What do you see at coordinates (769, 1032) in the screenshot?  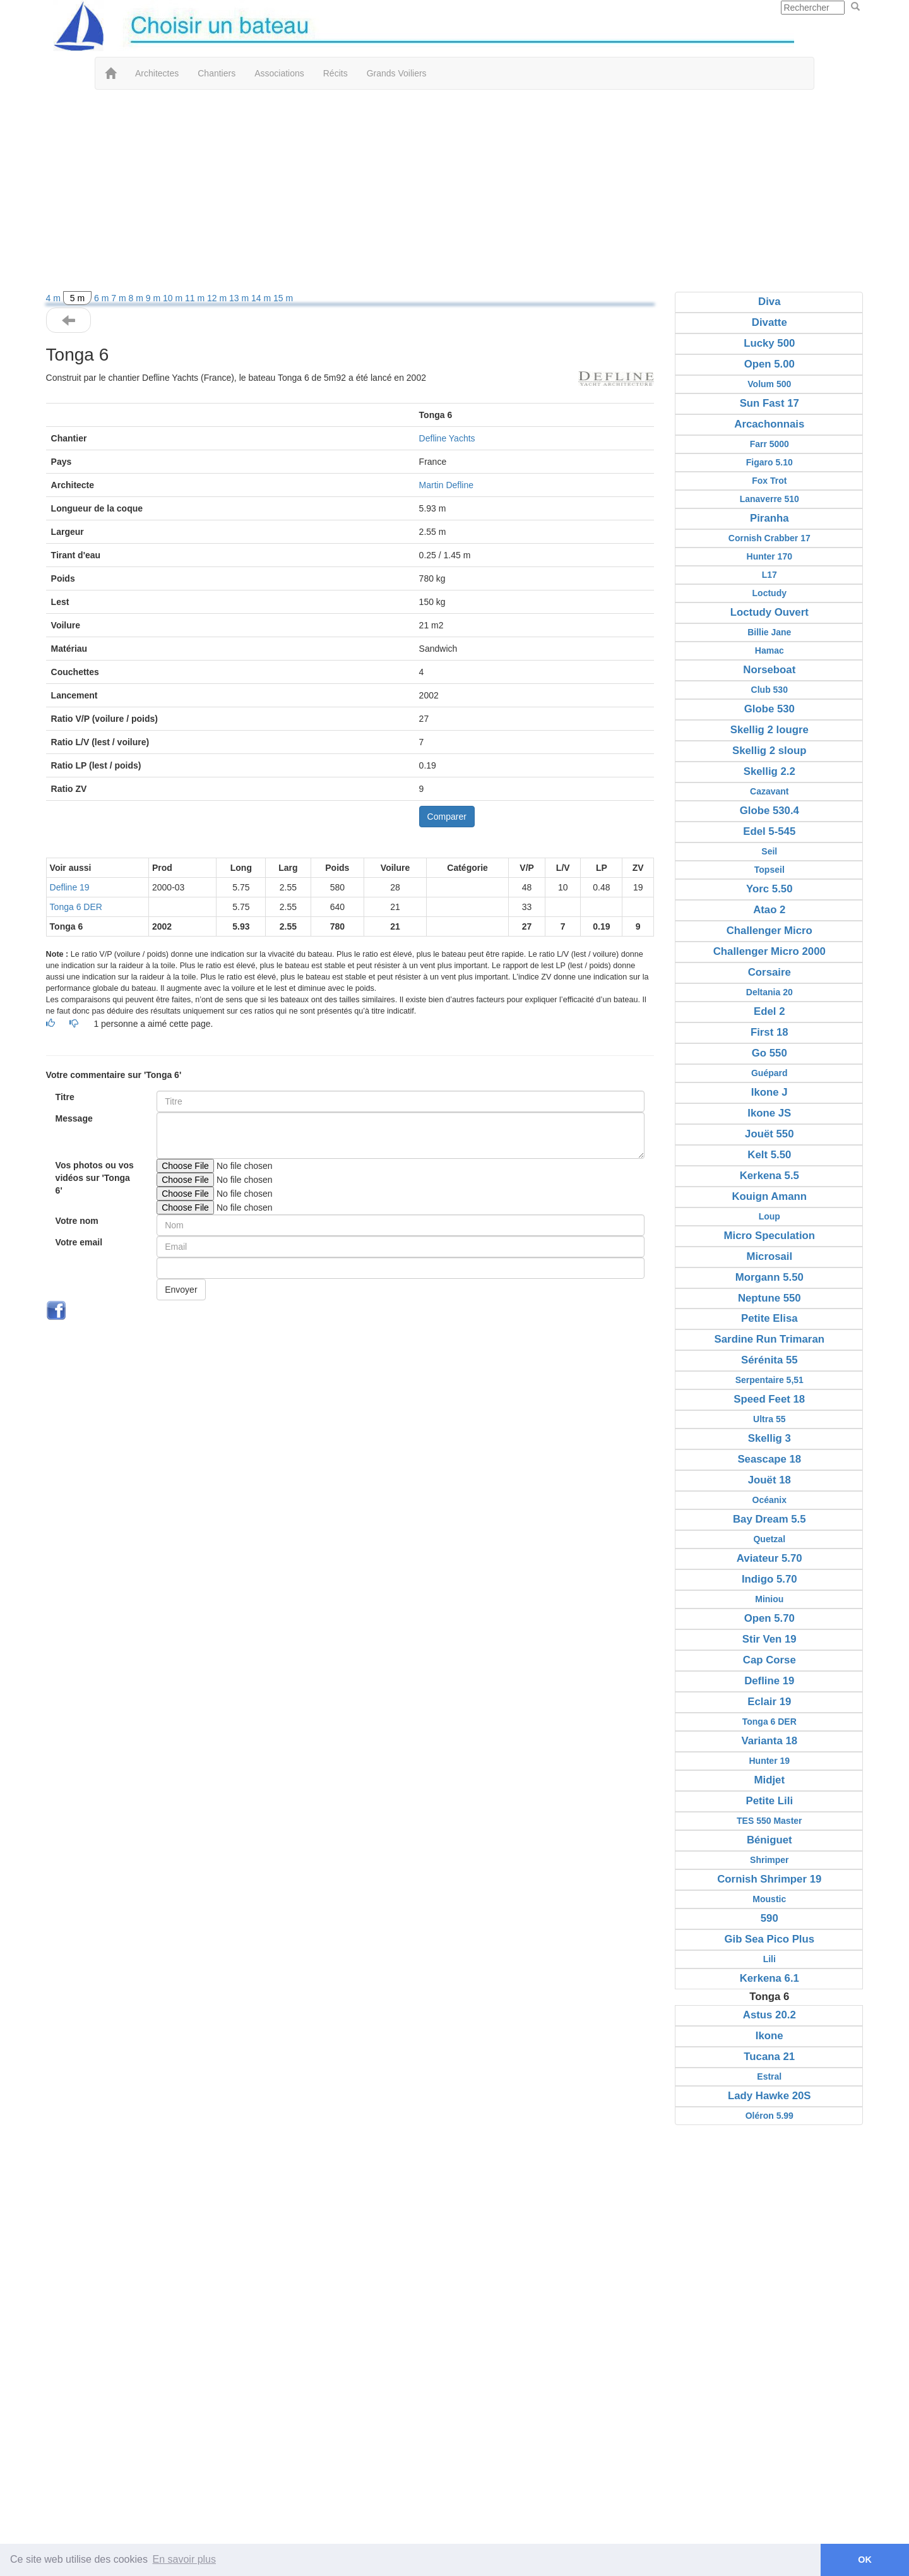 I see `First 18` at bounding box center [769, 1032].